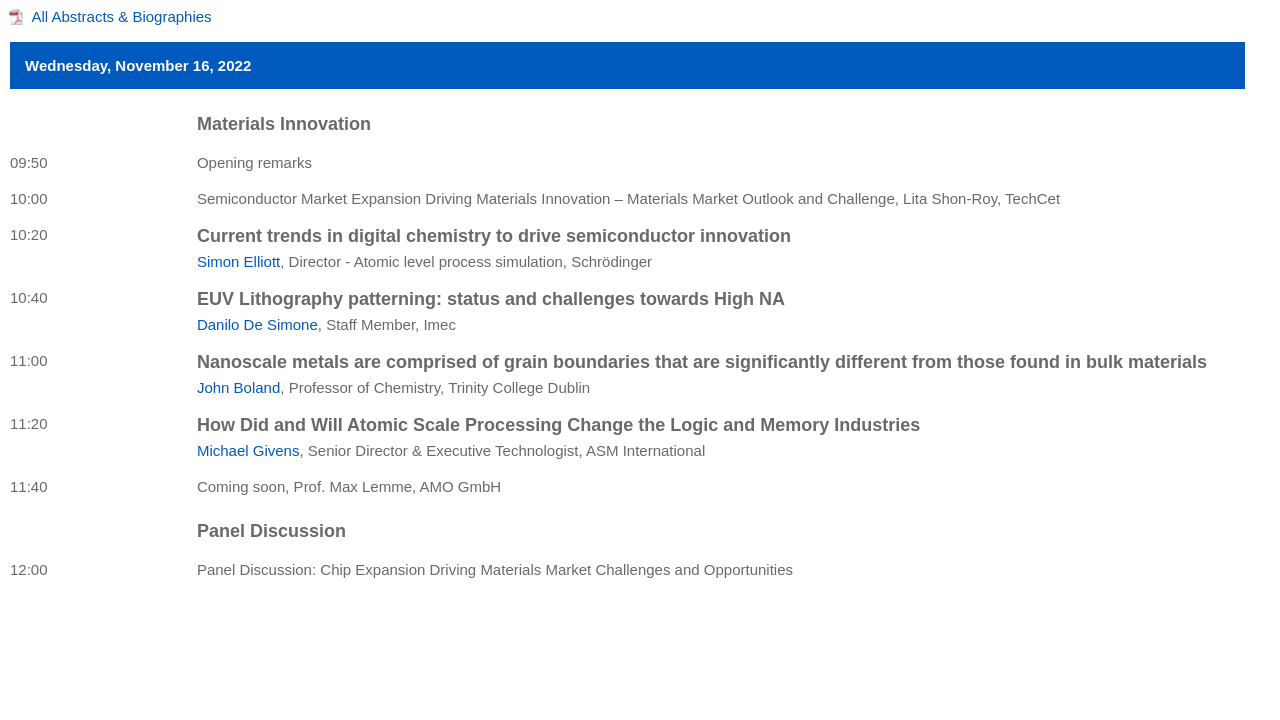  I want to click on Simon Elliott, so click(238, 261).